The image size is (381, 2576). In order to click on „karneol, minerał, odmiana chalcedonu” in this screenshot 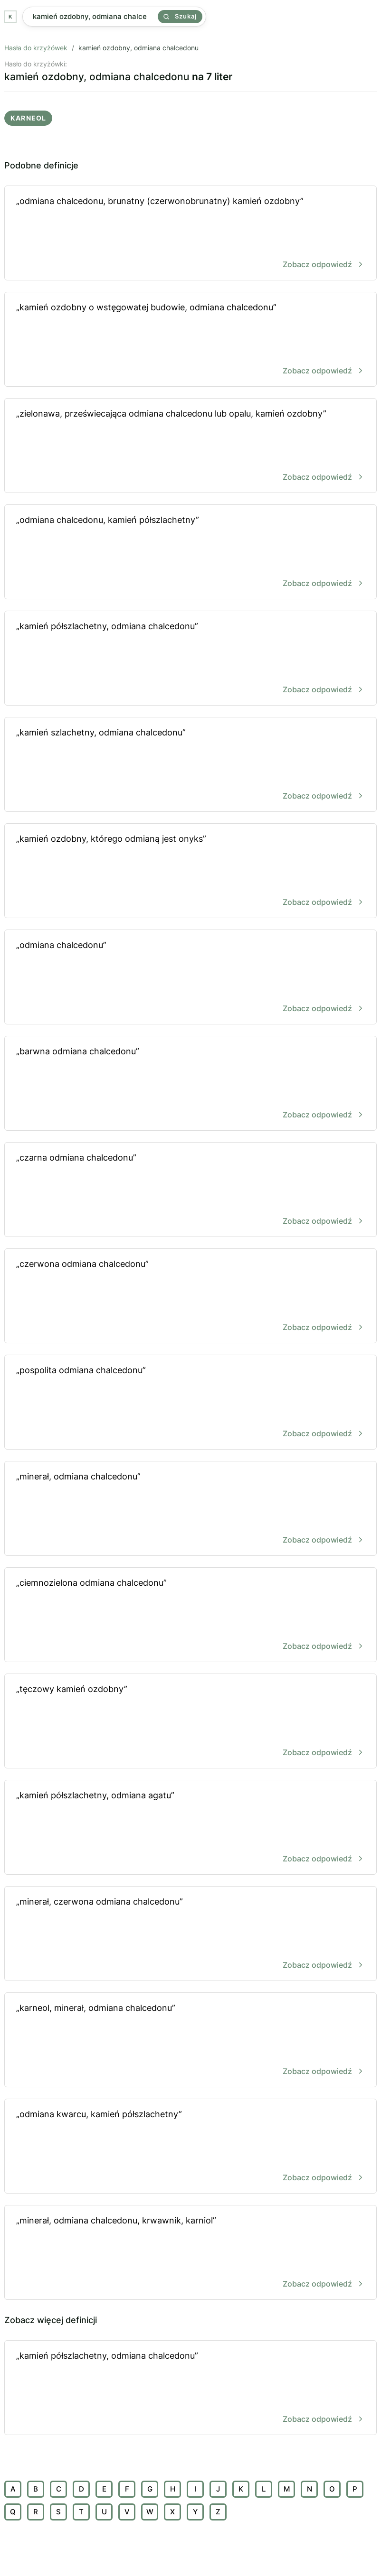, I will do `click(190, 2040)`.